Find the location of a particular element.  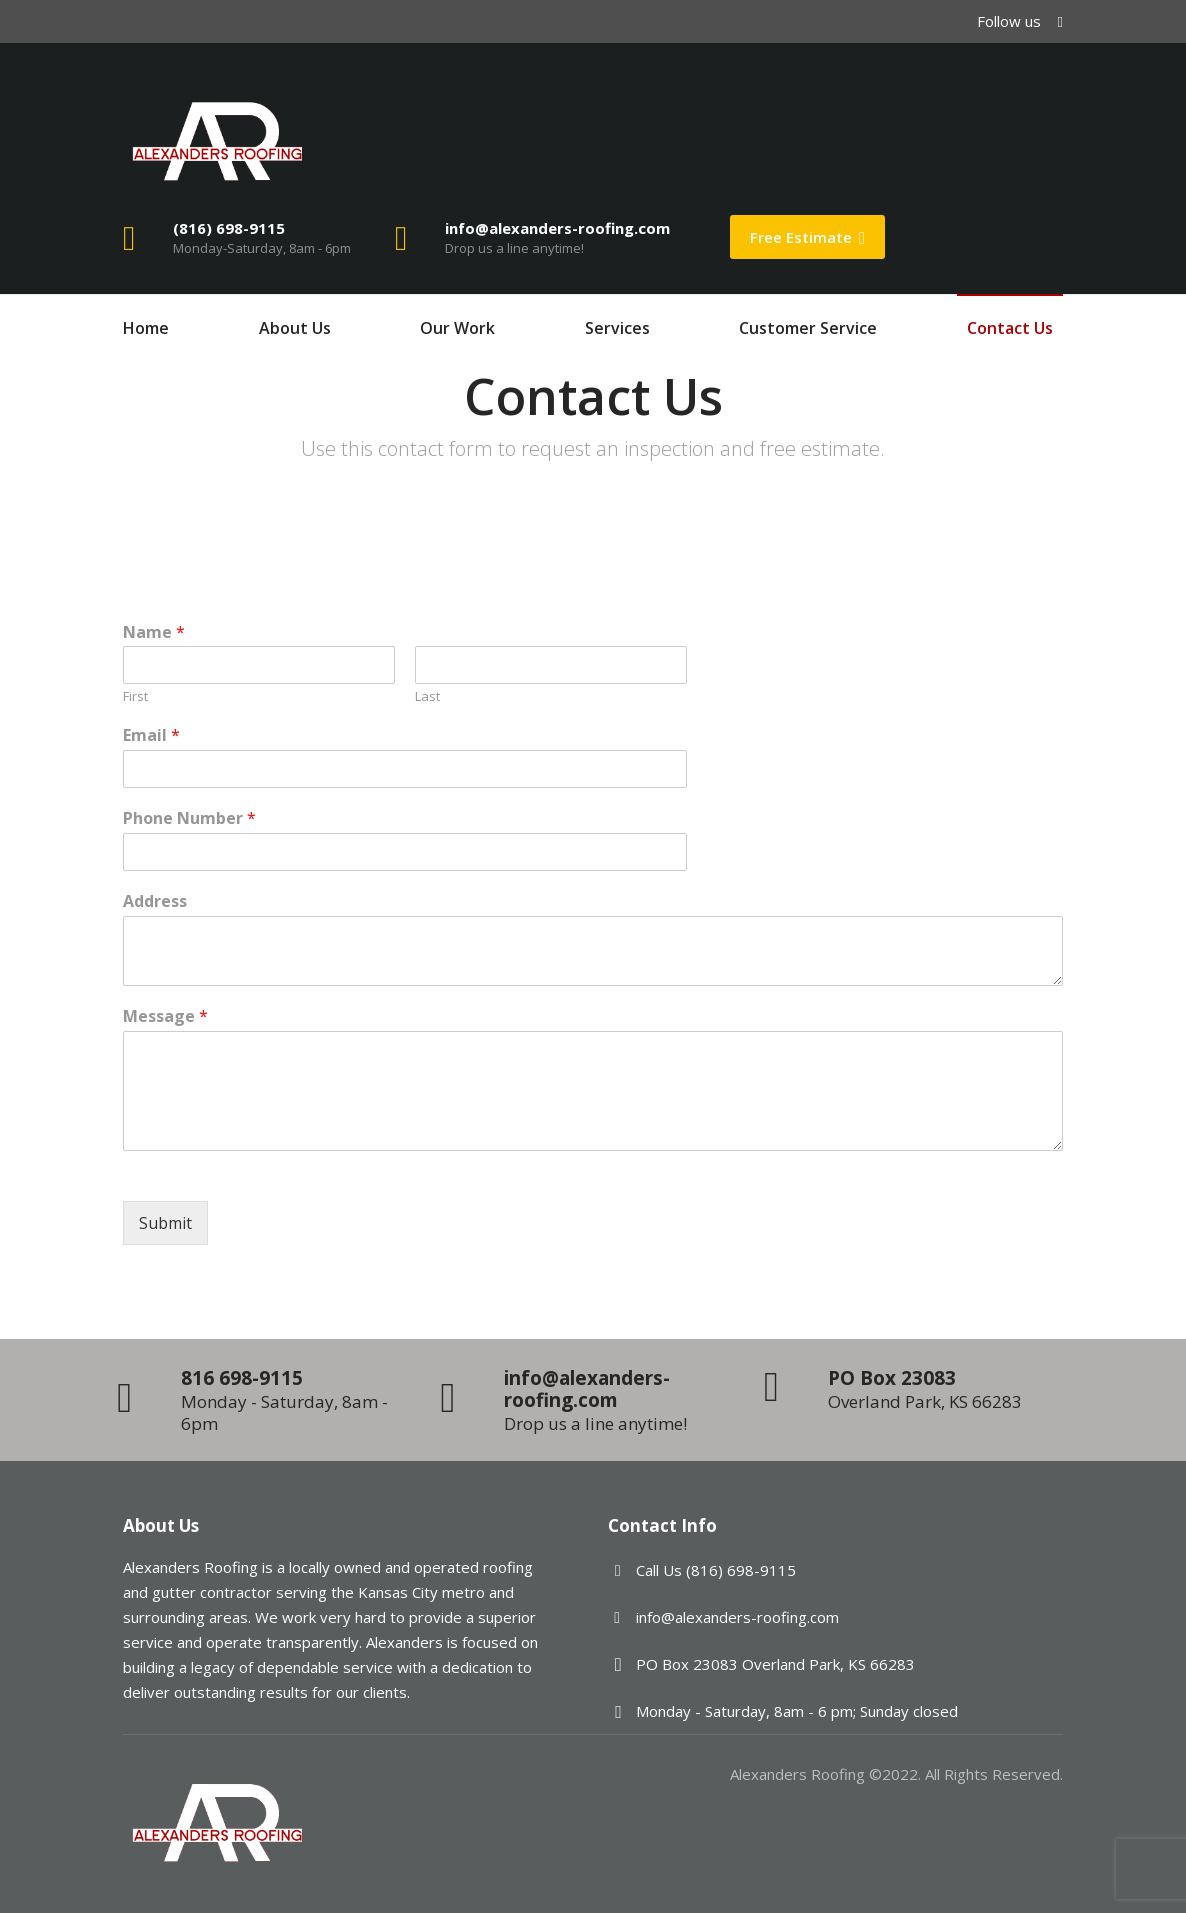

Email is located at coordinates (151, 735).